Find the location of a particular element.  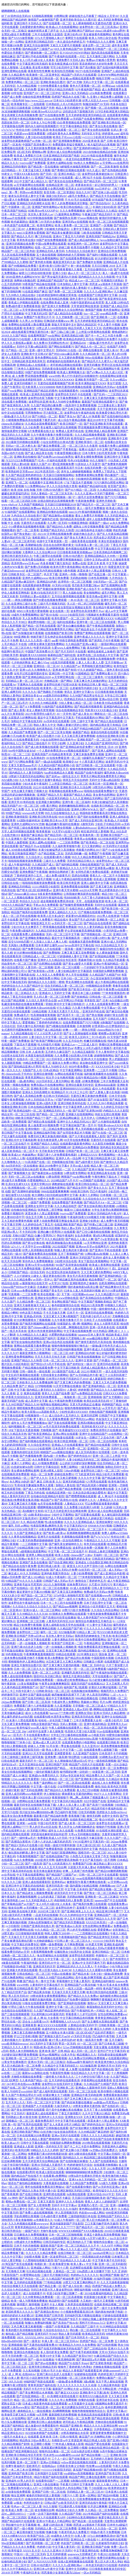

久久人妇免费视频 is located at coordinates (19, 1672).